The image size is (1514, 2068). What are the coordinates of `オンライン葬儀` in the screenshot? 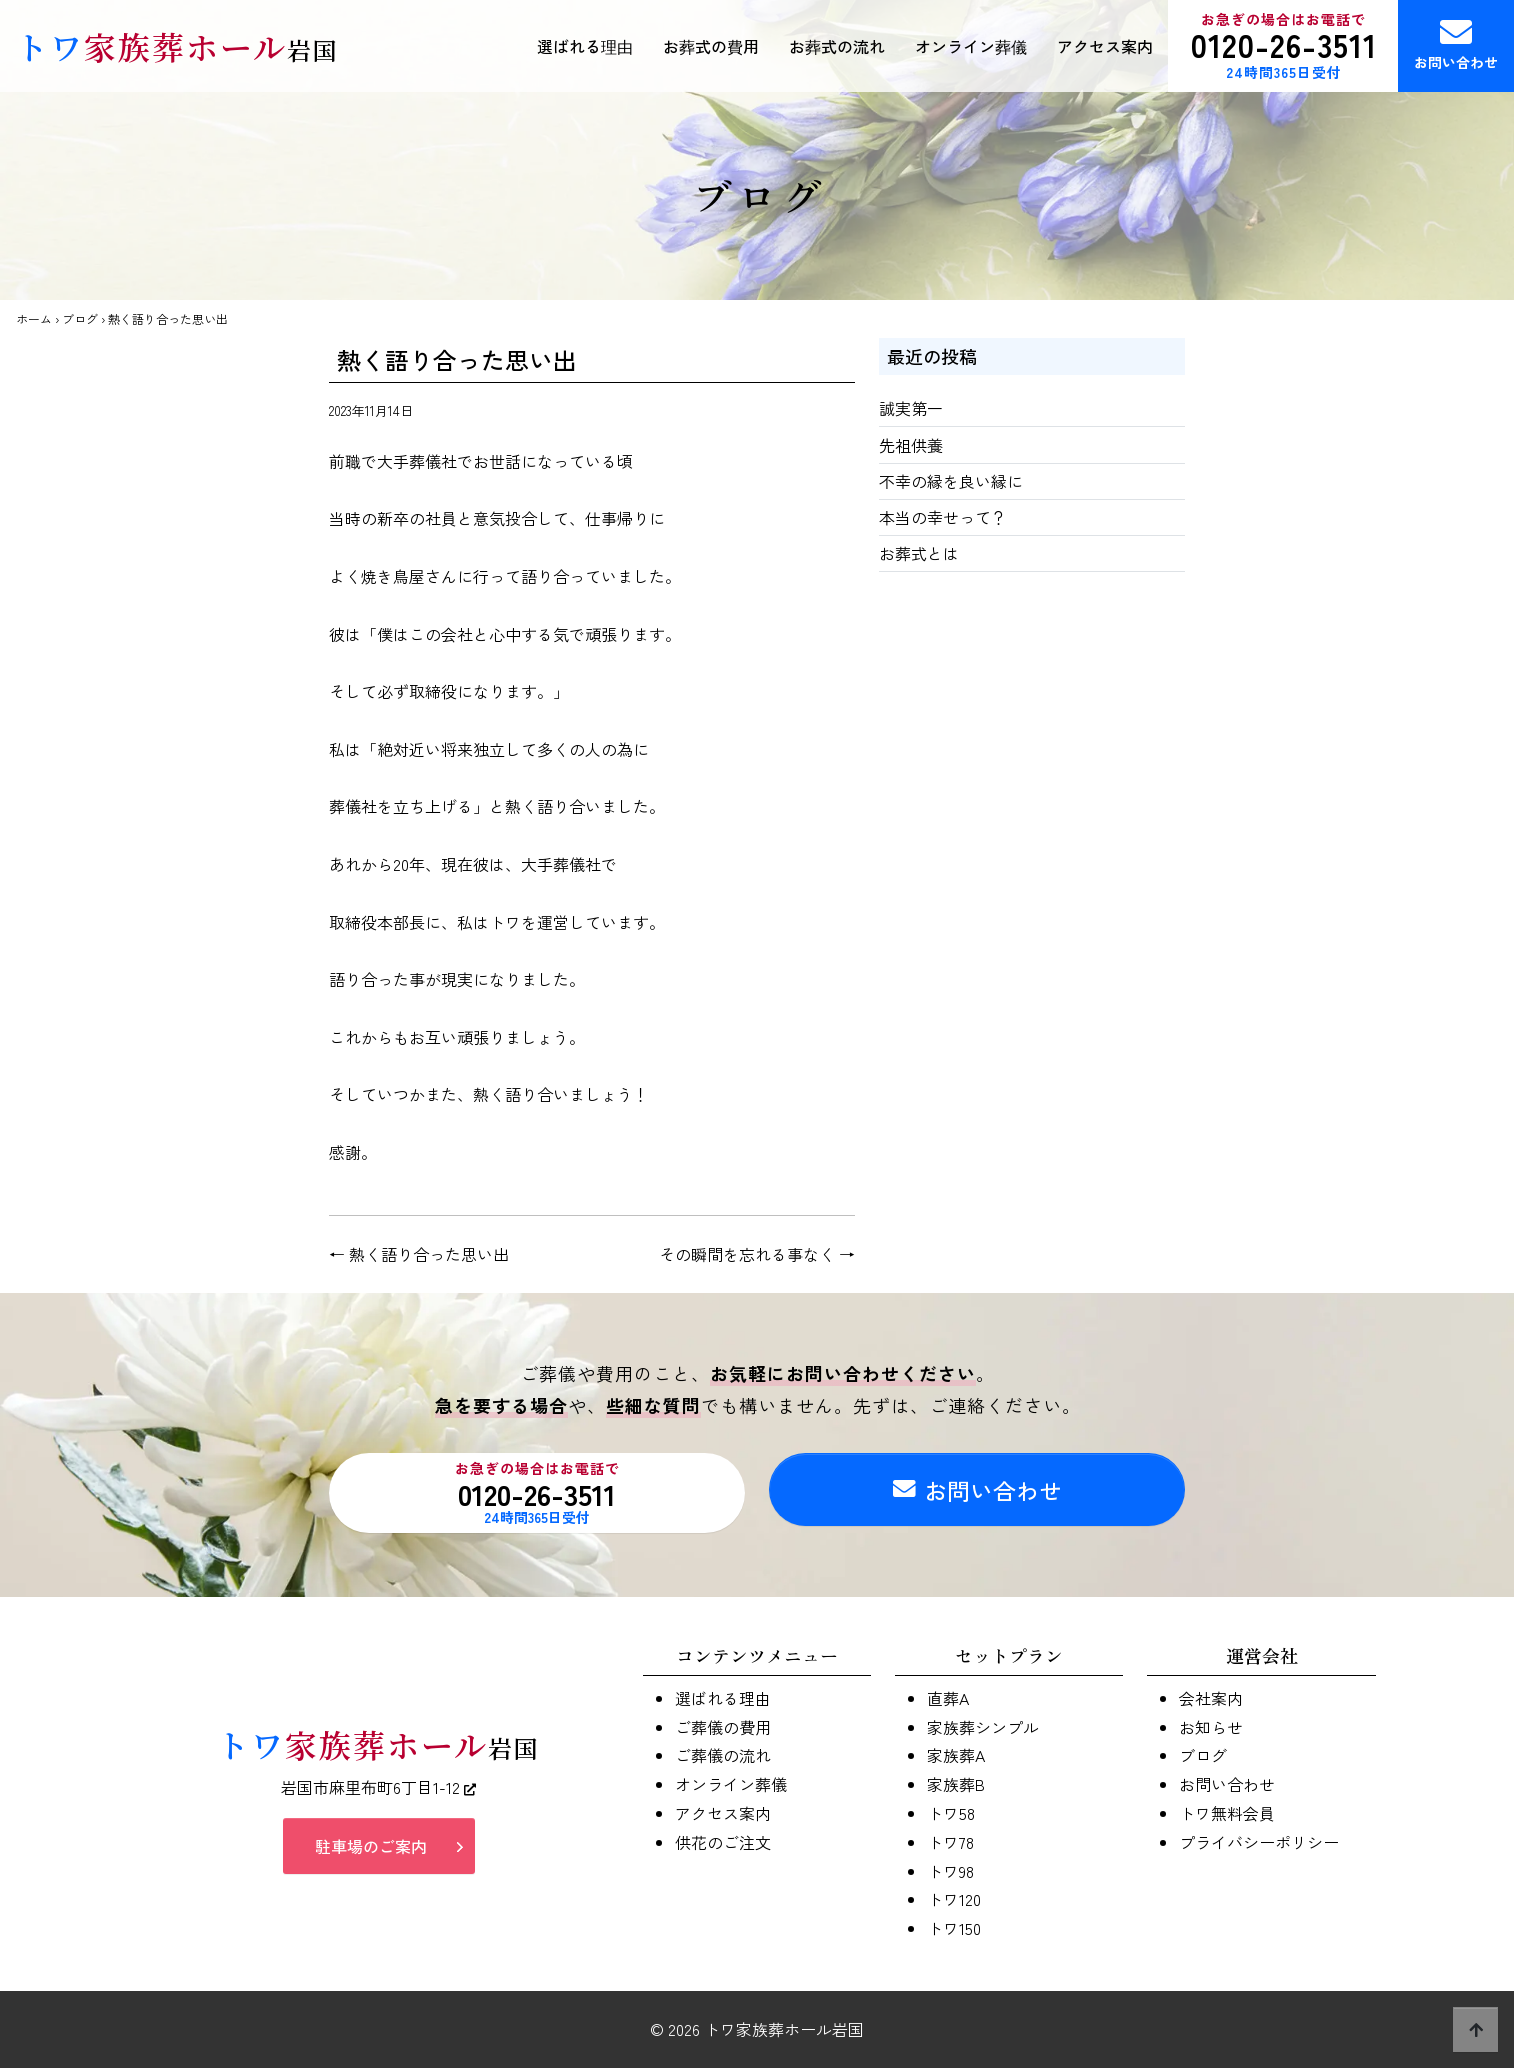 It's located at (971, 46).